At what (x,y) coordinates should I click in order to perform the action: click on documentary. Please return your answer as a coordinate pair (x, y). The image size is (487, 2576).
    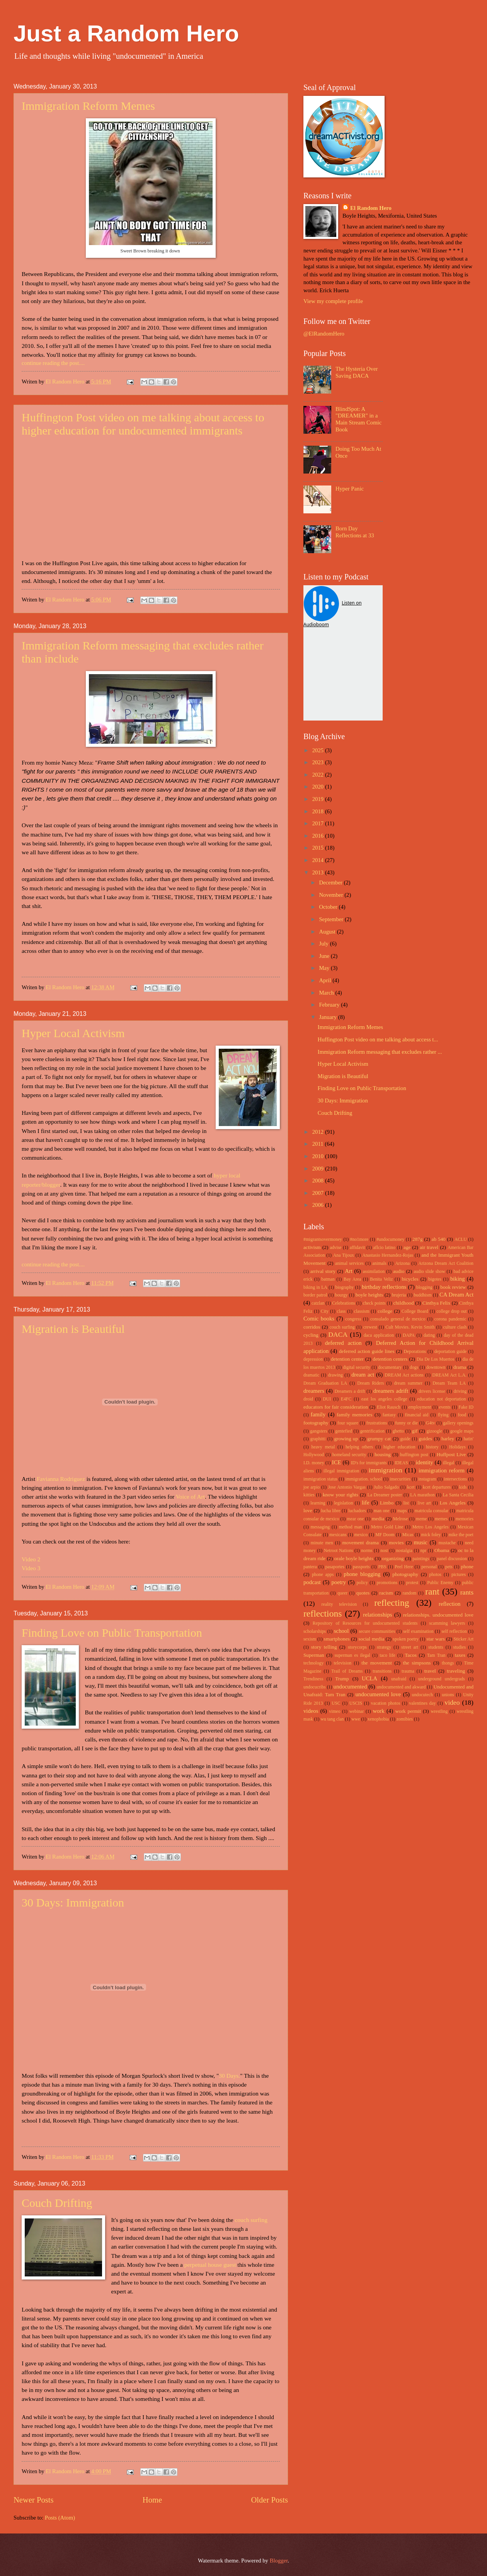
    Looking at the image, I should click on (390, 1367).